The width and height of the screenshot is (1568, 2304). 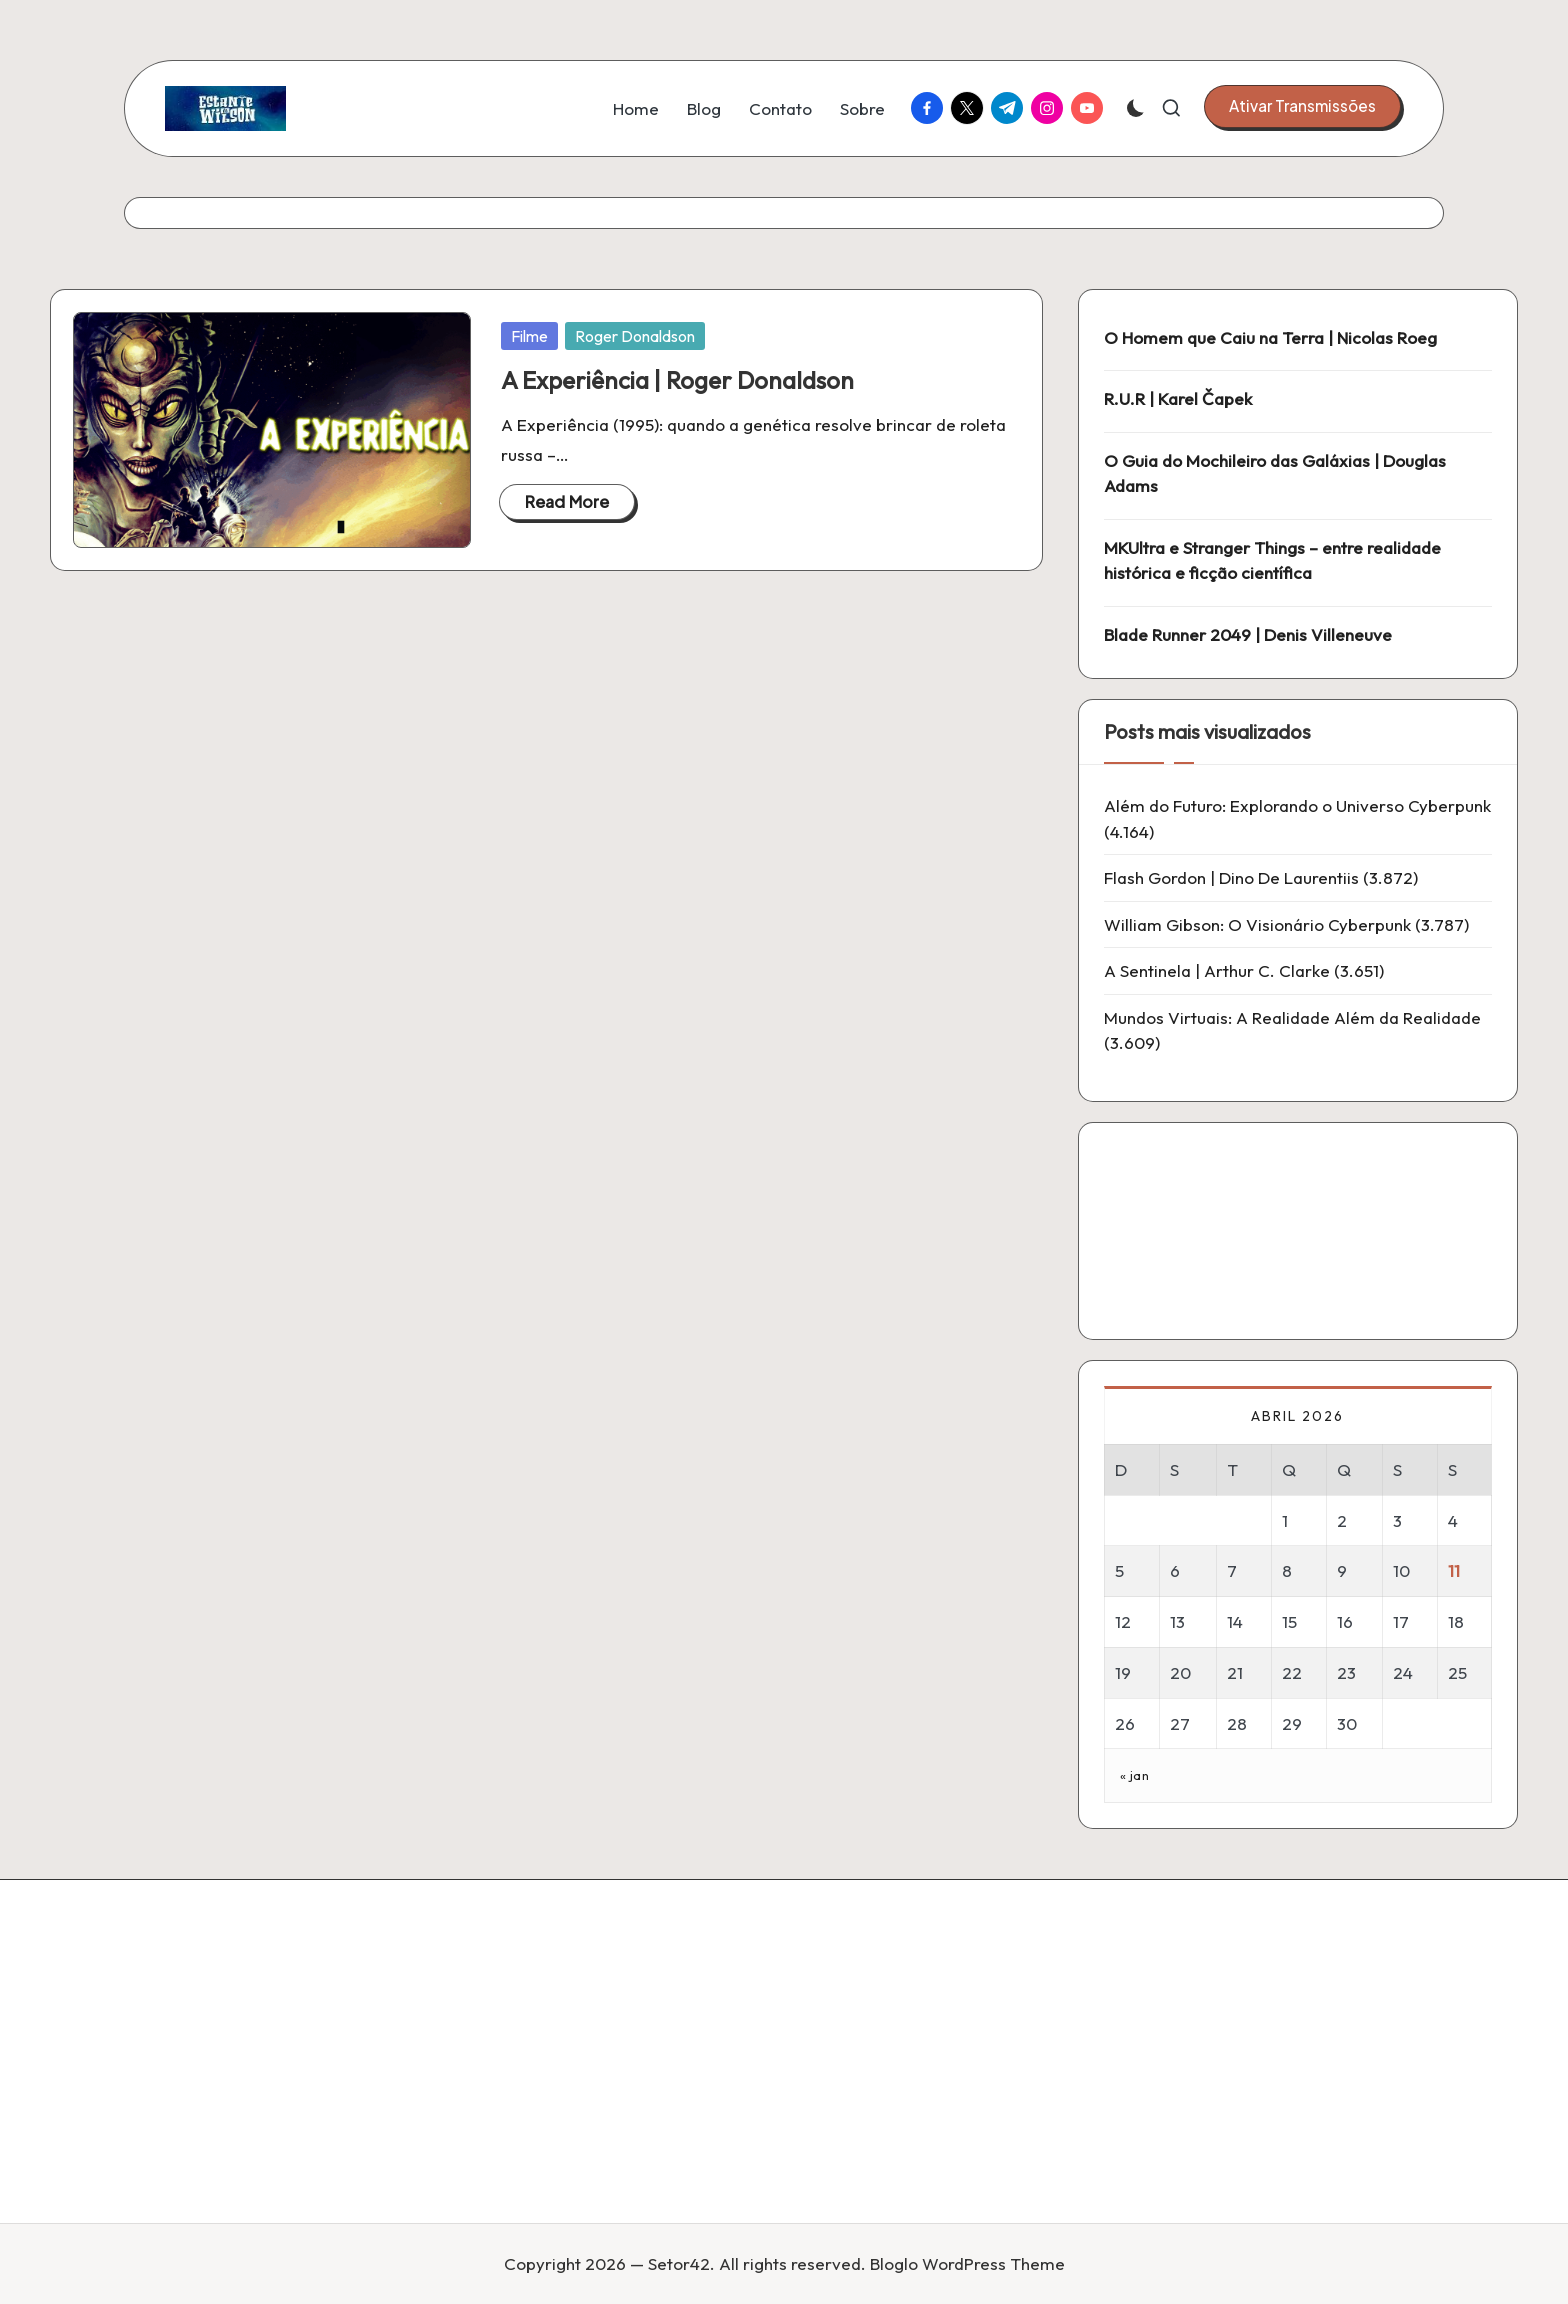 What do you see at coordinates (1275, 473) in the screenshot?
I see `O Guia do Mochileiro das Galáxias | Douglas Adams` at bounding box center [1275, 473].